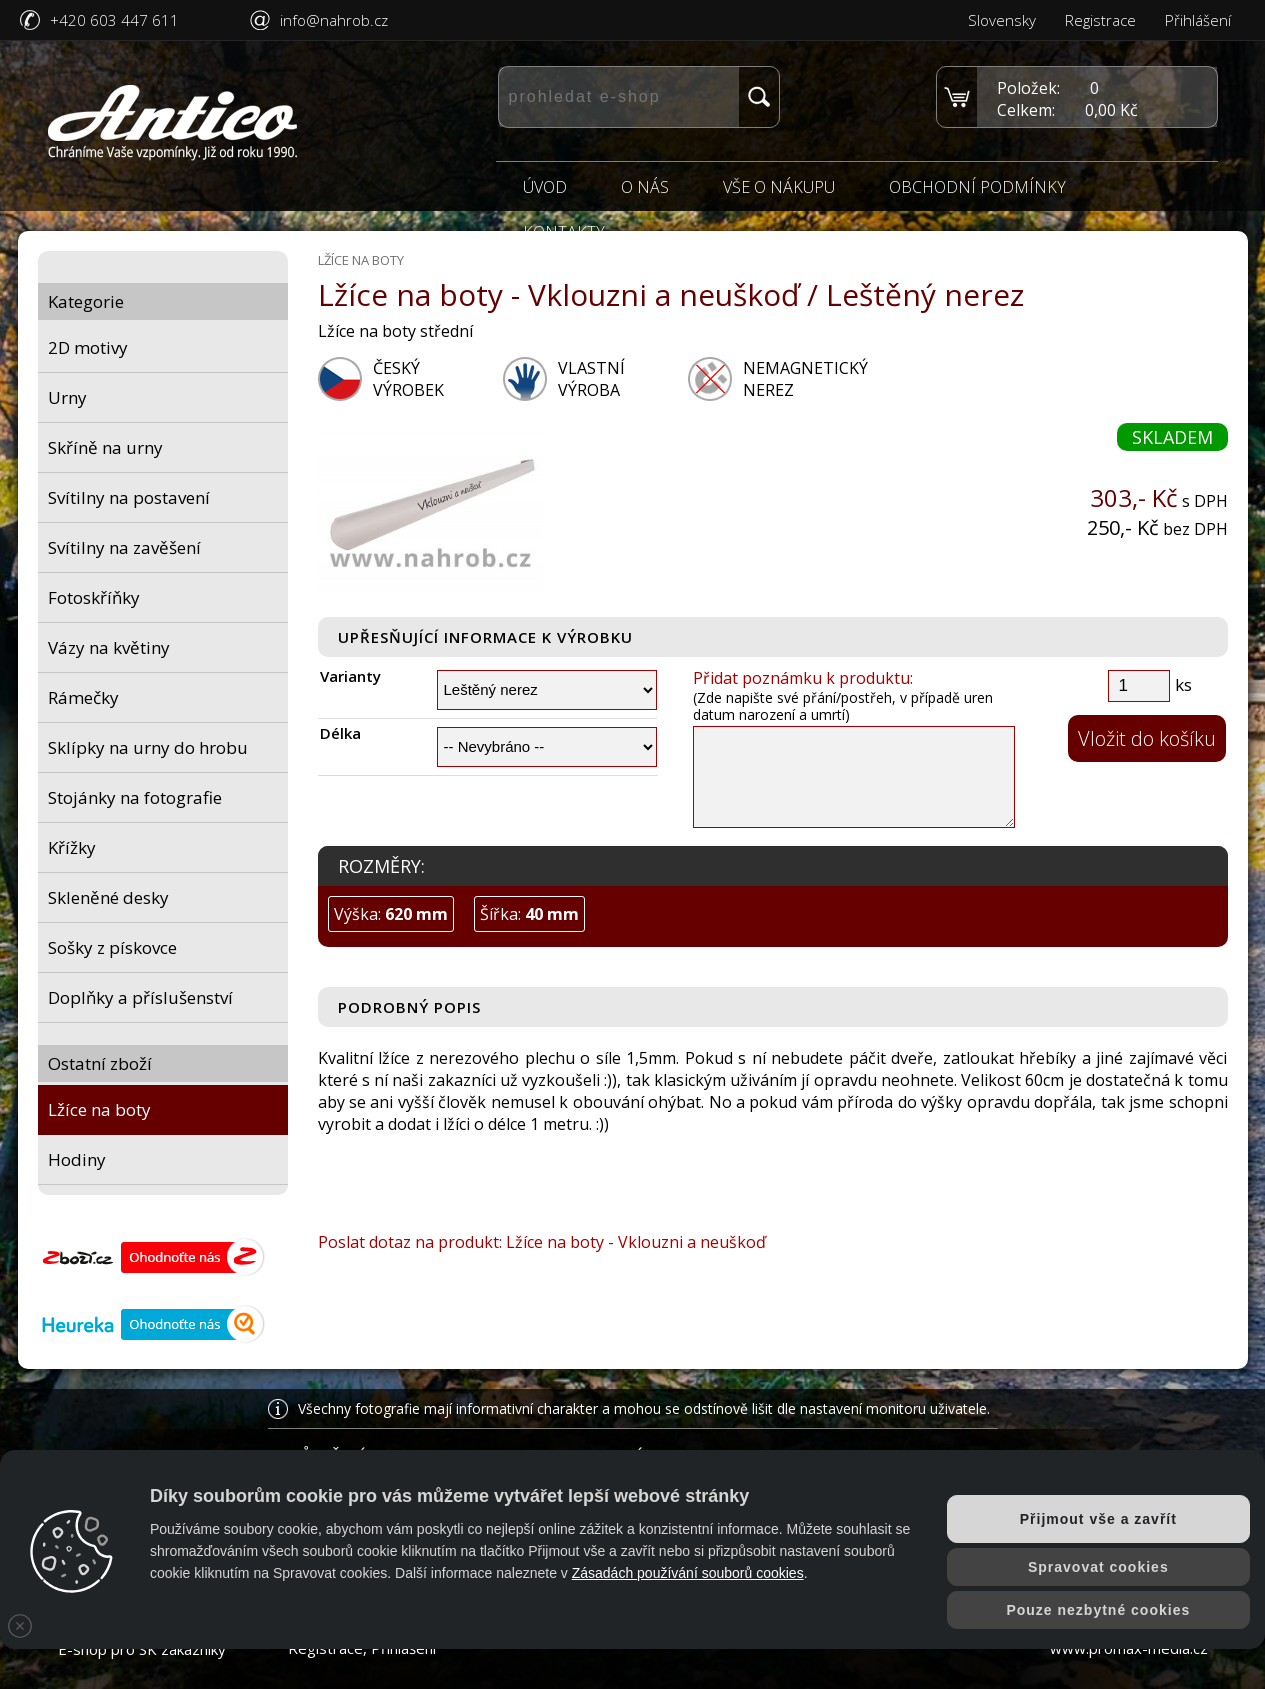 Image resolution: width=1265 pixels, height=1689 pixels. Describe the element at coordinates (545, 187) in the screenshot. I see `Úvod` at that location.